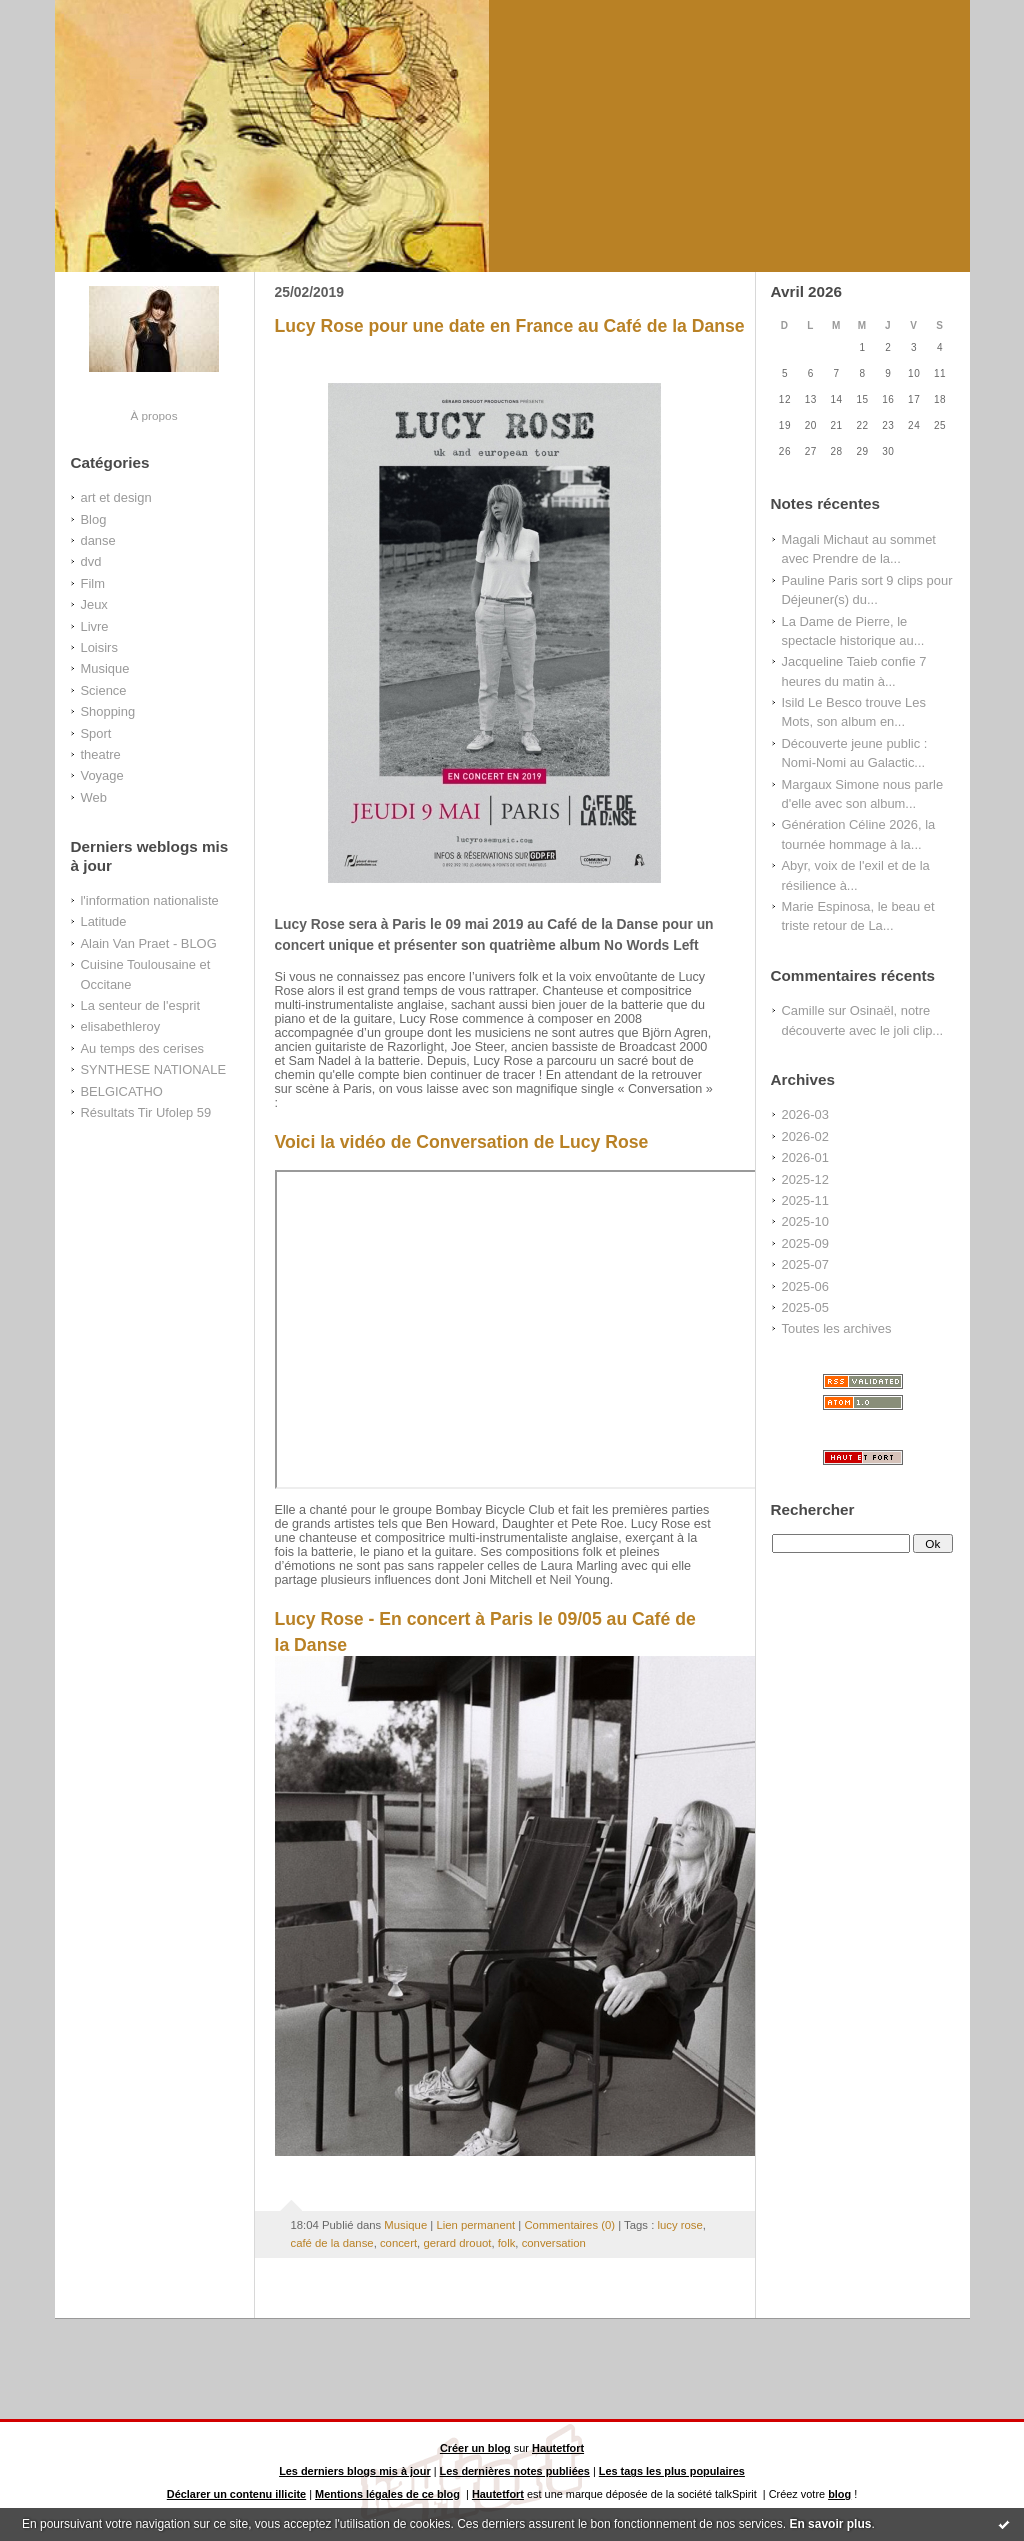 This screenshot has height=2541, width=1024. Describe the element at coordinates (93, 583) in the screenshot. I see `Film` at that location.